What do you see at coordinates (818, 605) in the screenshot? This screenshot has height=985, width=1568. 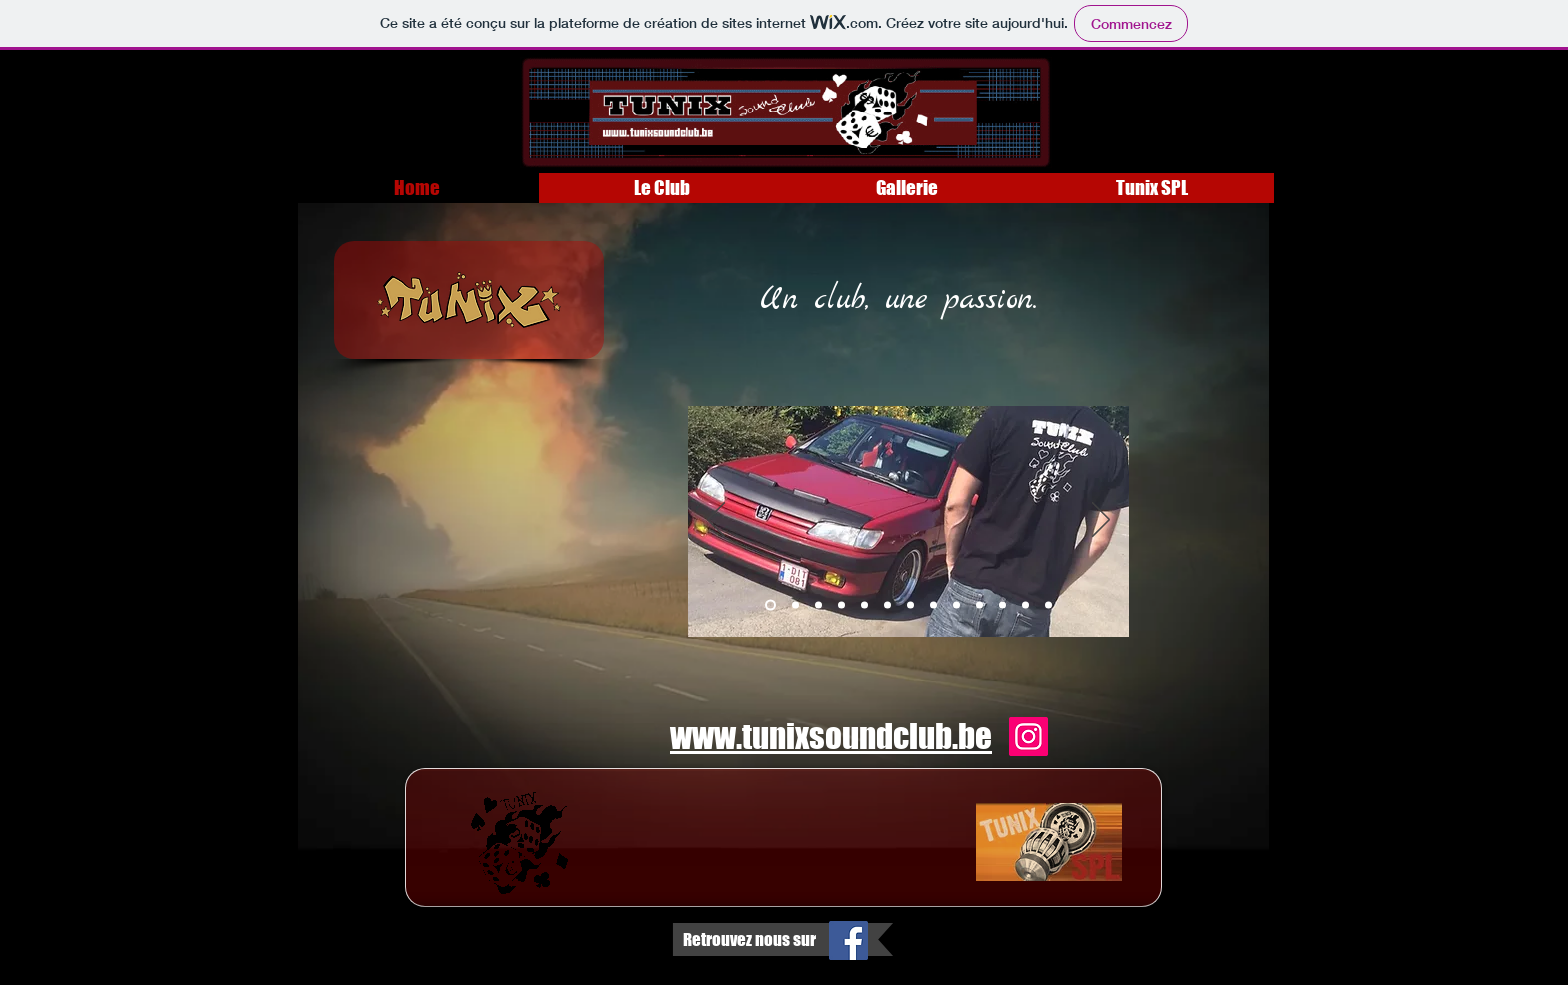 I see `[Diapo 3]` at bounding box center [818, 605].